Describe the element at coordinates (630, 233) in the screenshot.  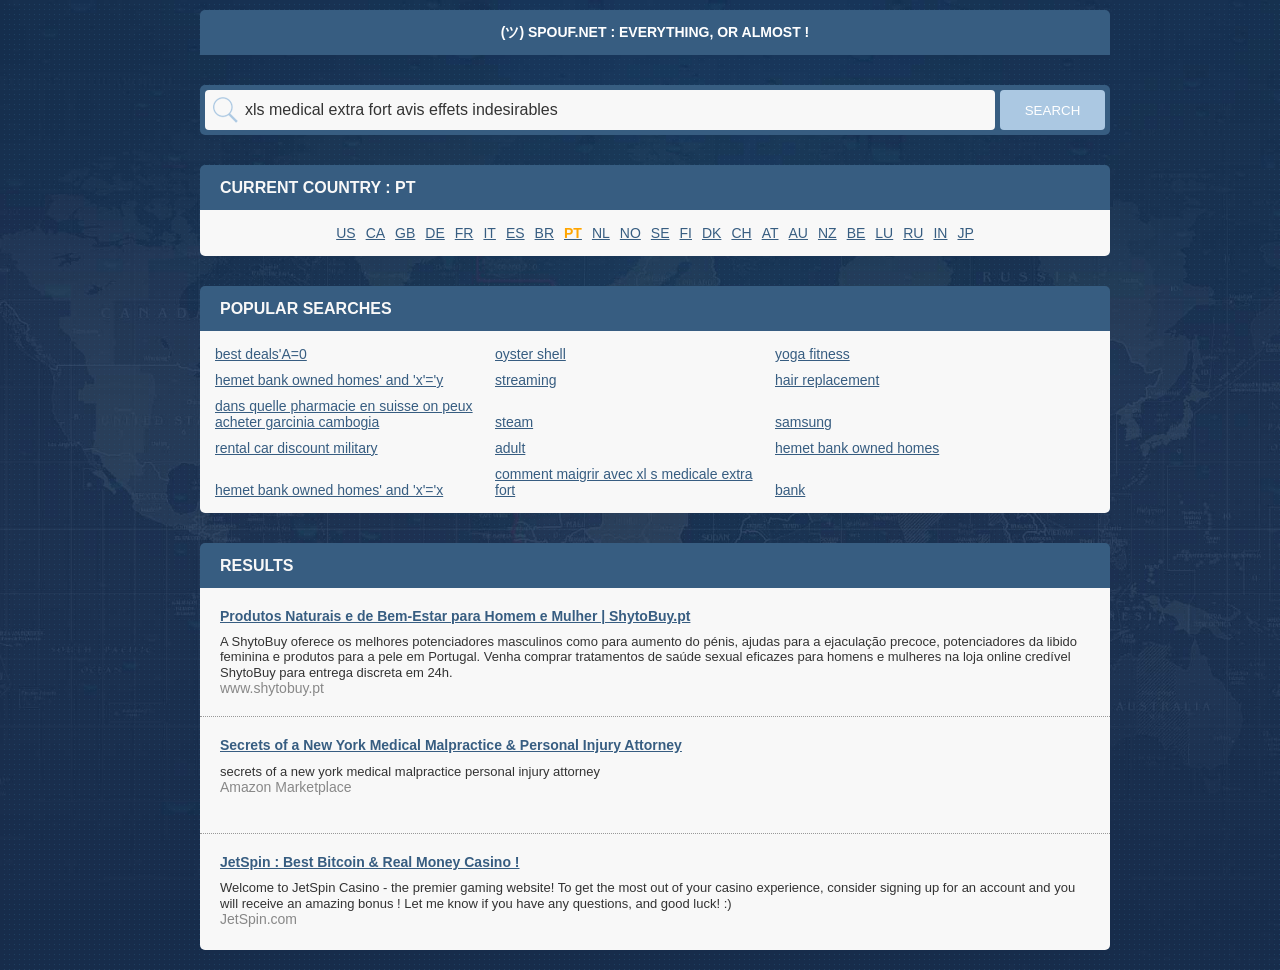
I see `NO` at that location.